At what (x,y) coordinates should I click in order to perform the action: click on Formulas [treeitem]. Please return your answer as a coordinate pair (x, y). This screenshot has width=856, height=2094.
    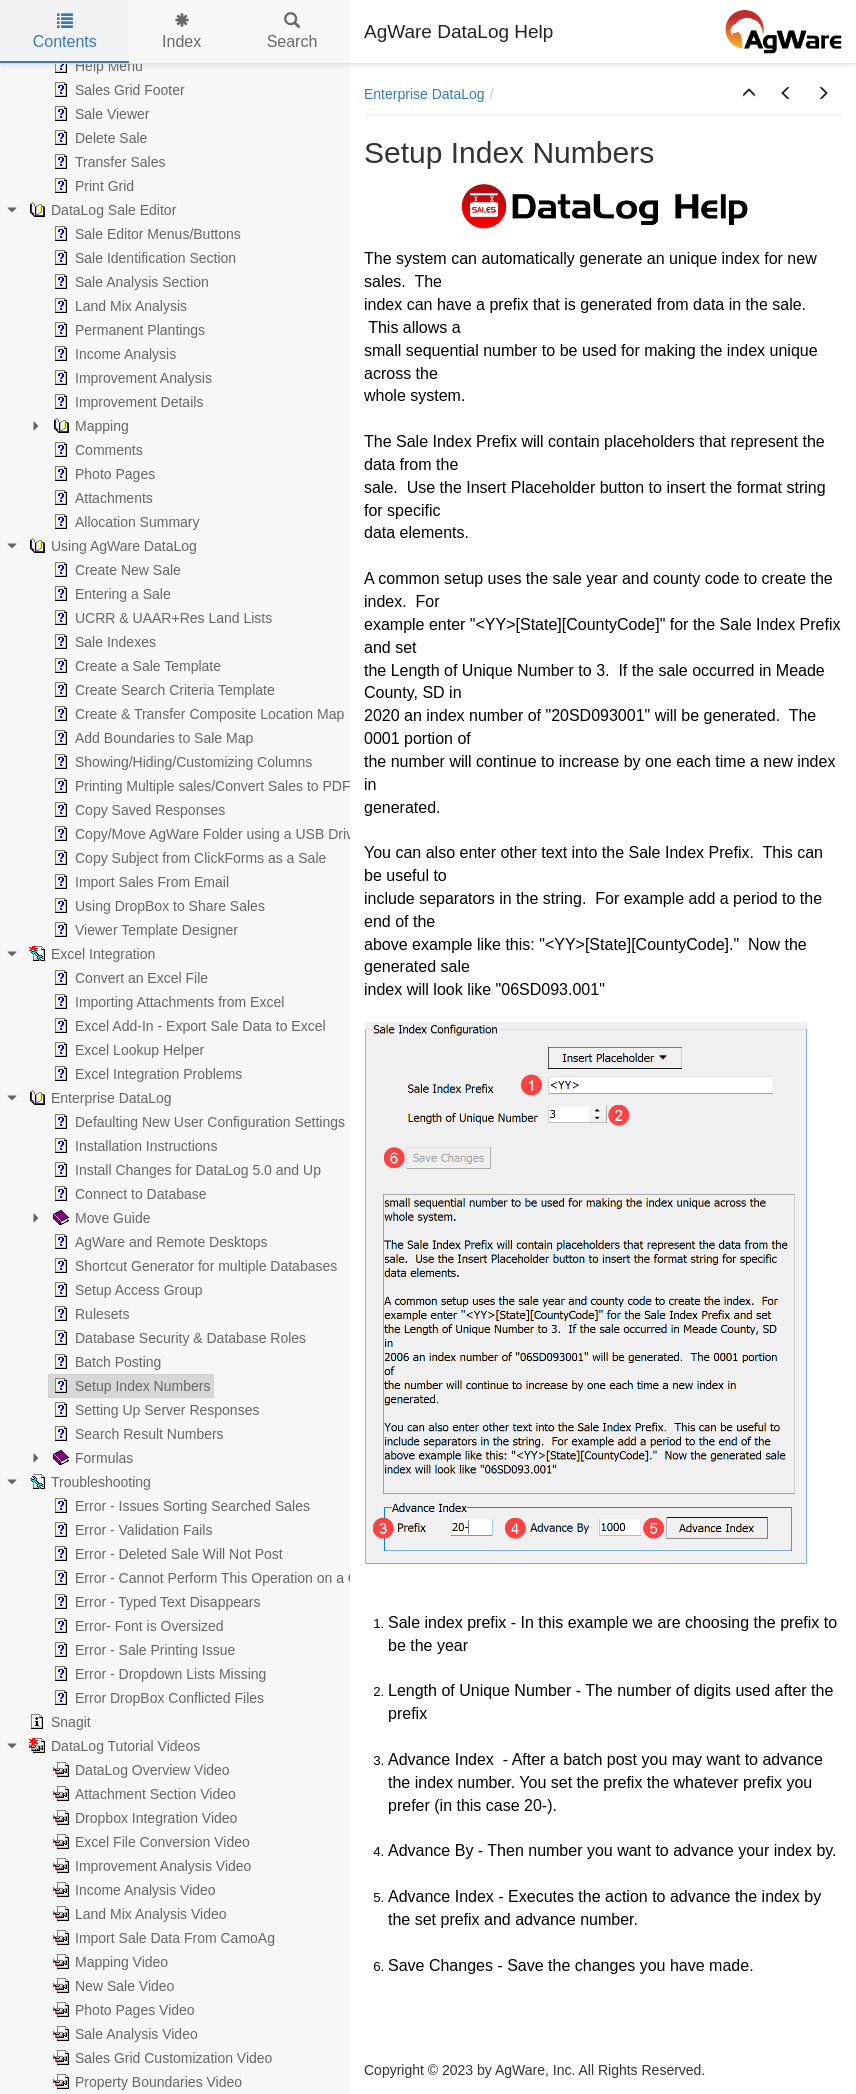
    Looking at the image, I should click on (91, 1458).